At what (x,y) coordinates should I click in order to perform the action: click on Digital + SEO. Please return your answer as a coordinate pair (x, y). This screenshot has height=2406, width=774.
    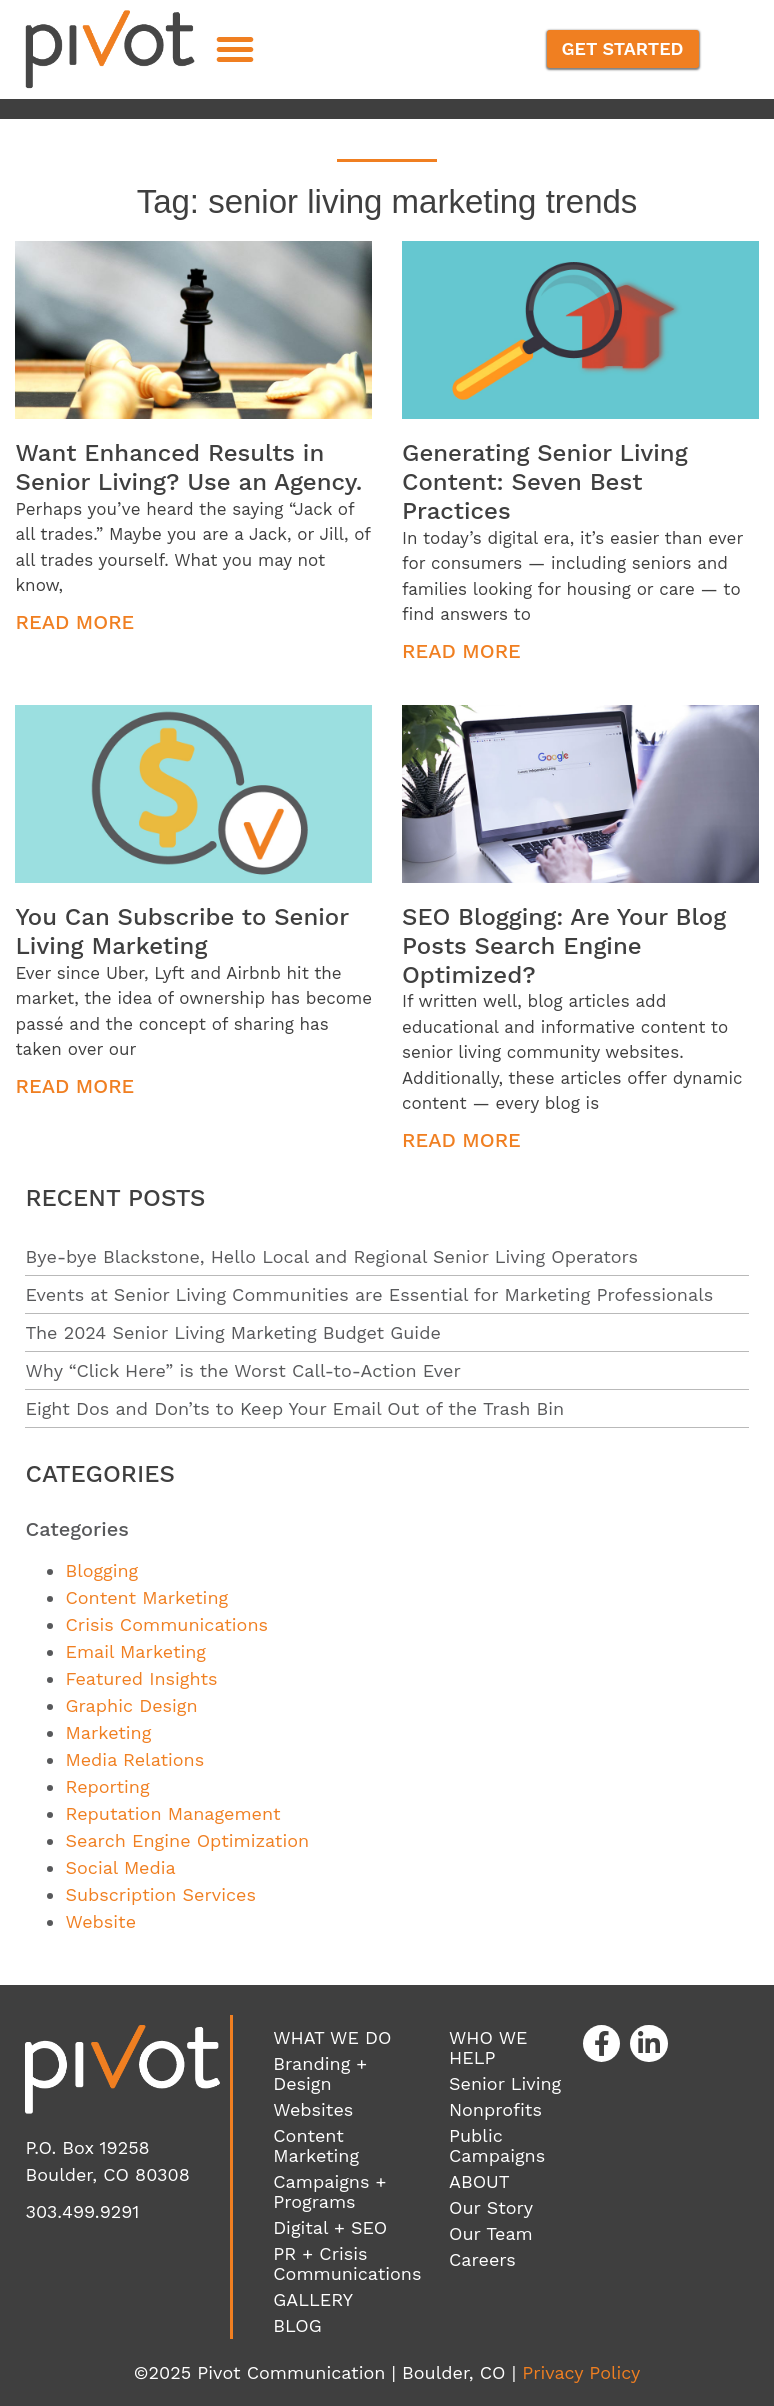
    Looking at the image, I should click on (330, 2227).